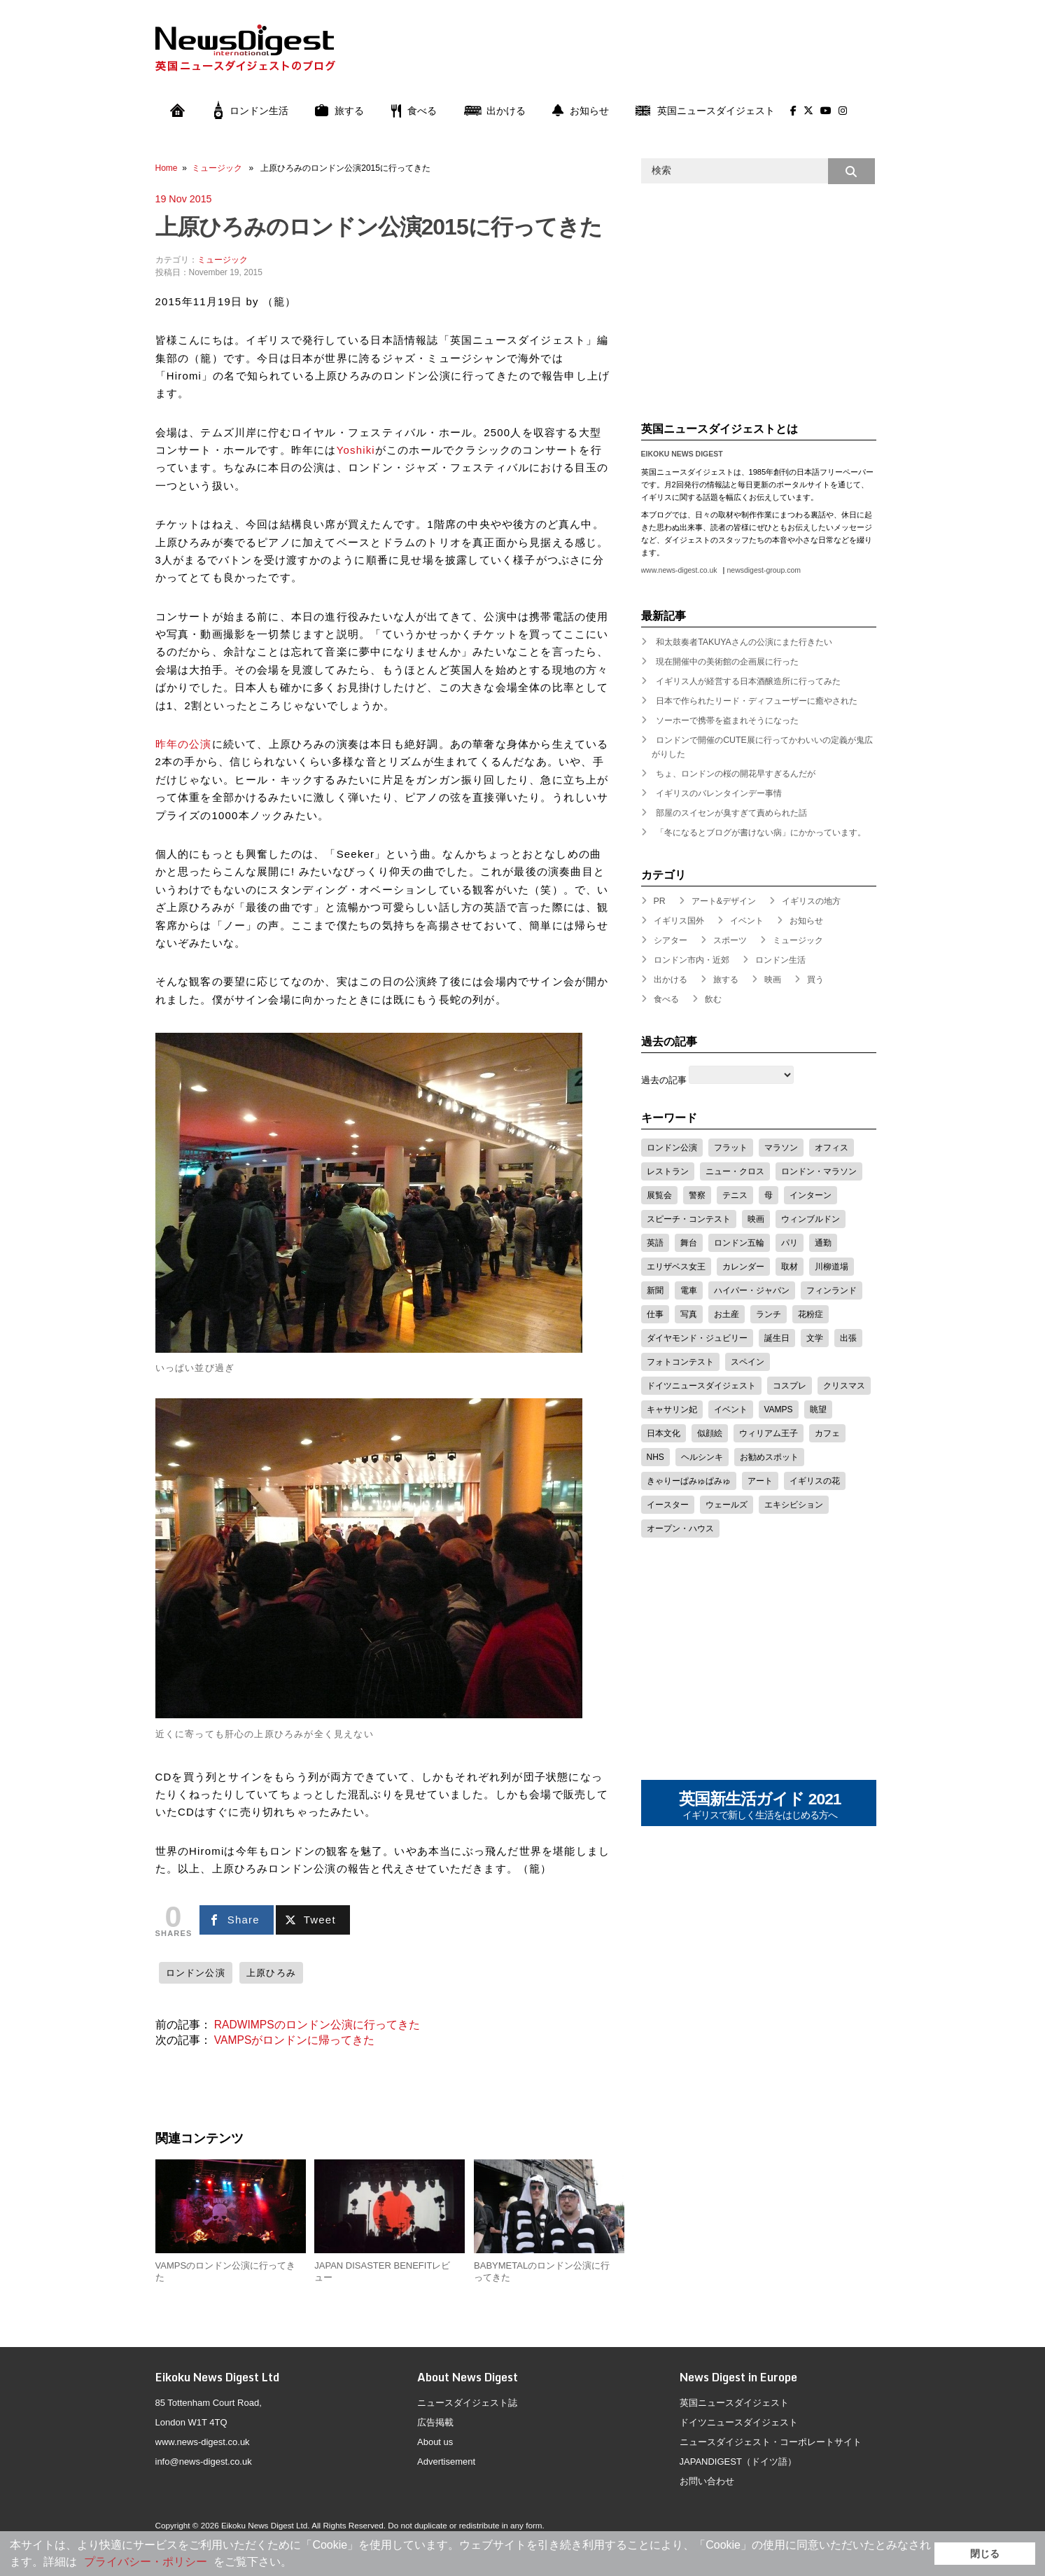 The height and width of the screenshot is (2576, 1045). I want to click on お土産, so click(726, 1314).